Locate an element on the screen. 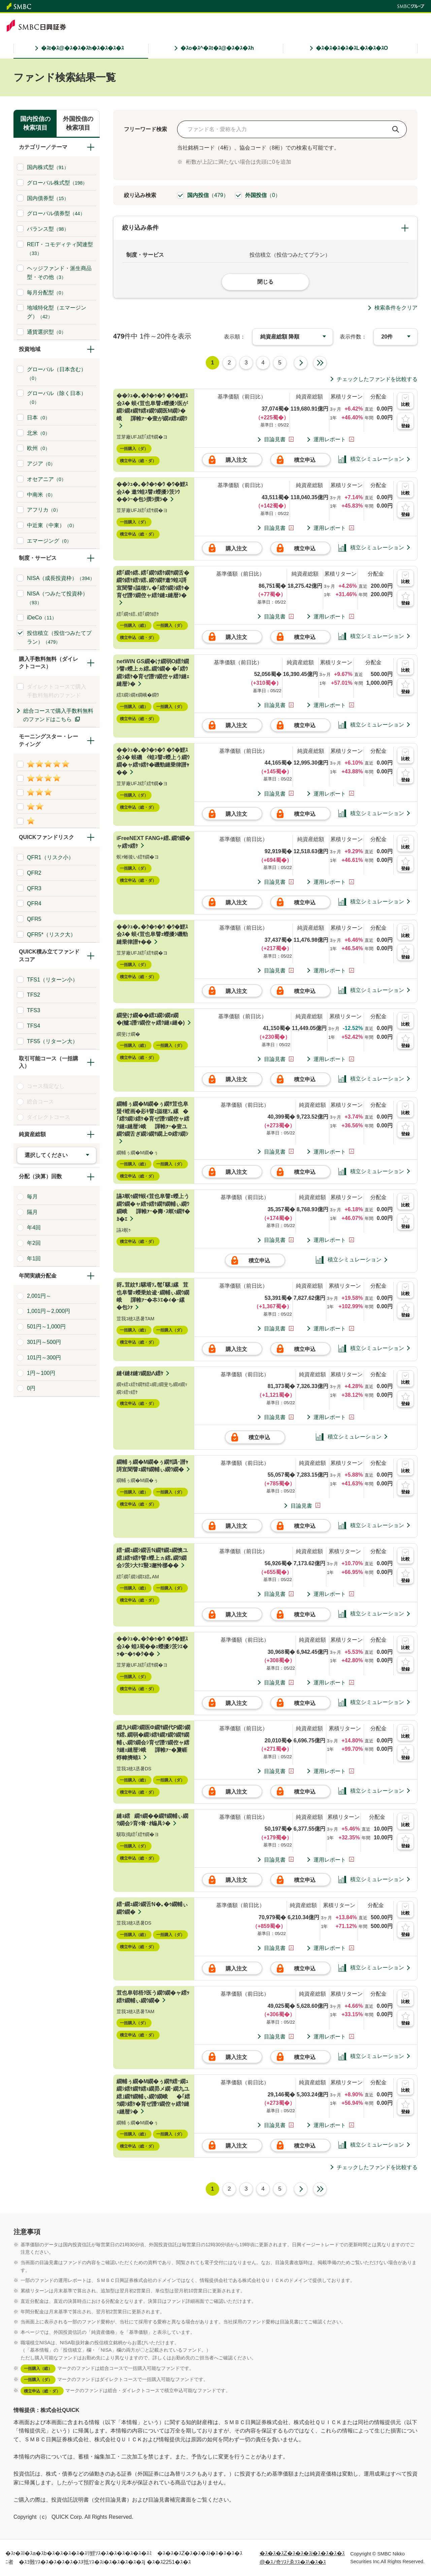 Image resolution: width=431 pixels, height=2576 pixels. 総合コース is located at coordinates (37, 1101).